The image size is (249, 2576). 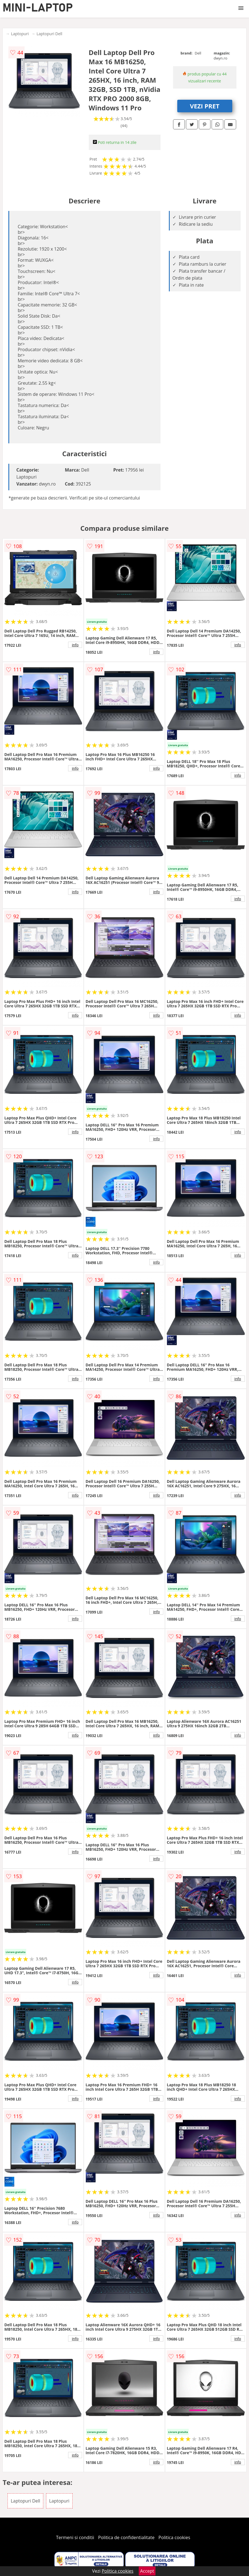 What do you see at coordinates (204, 106) in the screenshot?
I see `VEZI PRET` at bounding box center [204, 106].